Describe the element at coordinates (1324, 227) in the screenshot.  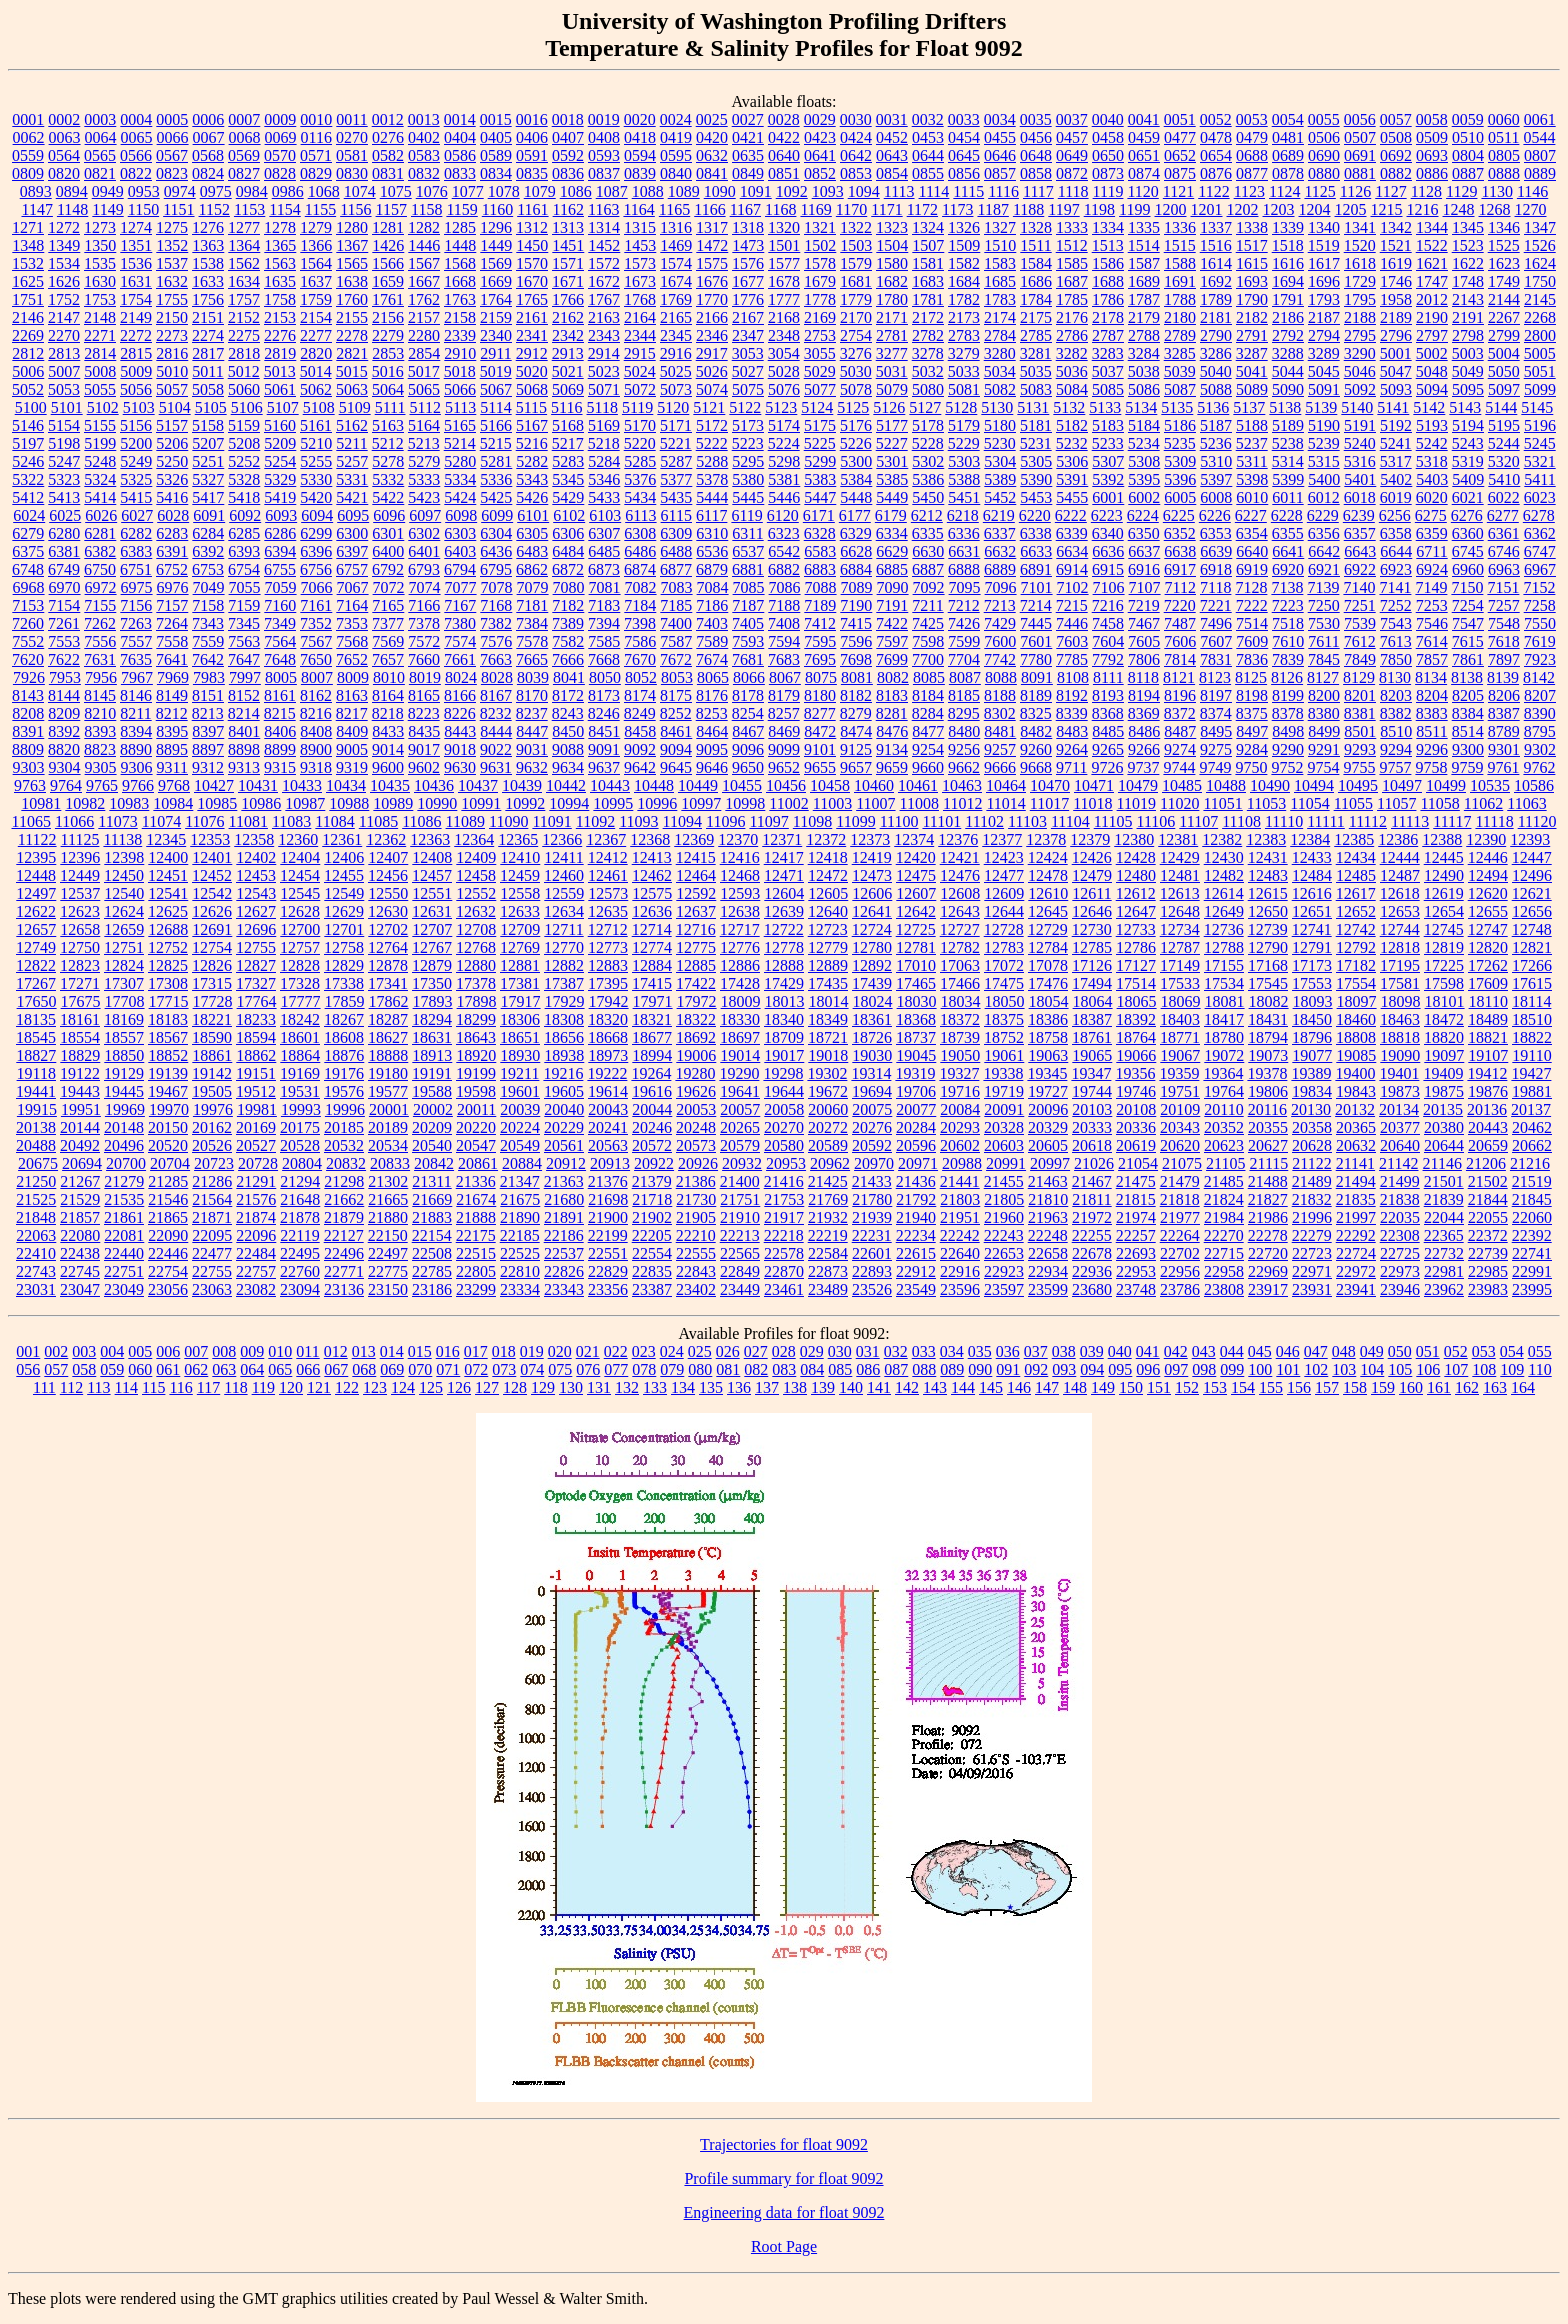
I see `1340` at that location.